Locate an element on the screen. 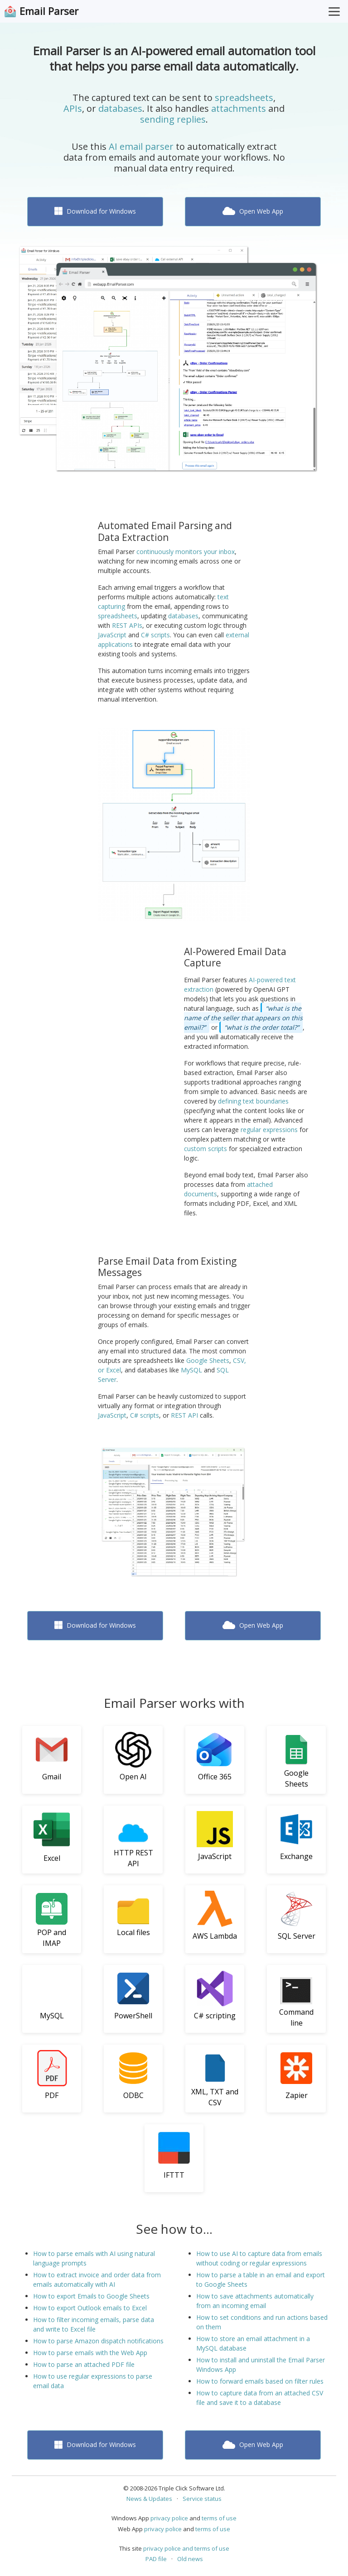 The height and width of the screenshot is (2576, 348). PAD file is located at coordinates (156, 2559).